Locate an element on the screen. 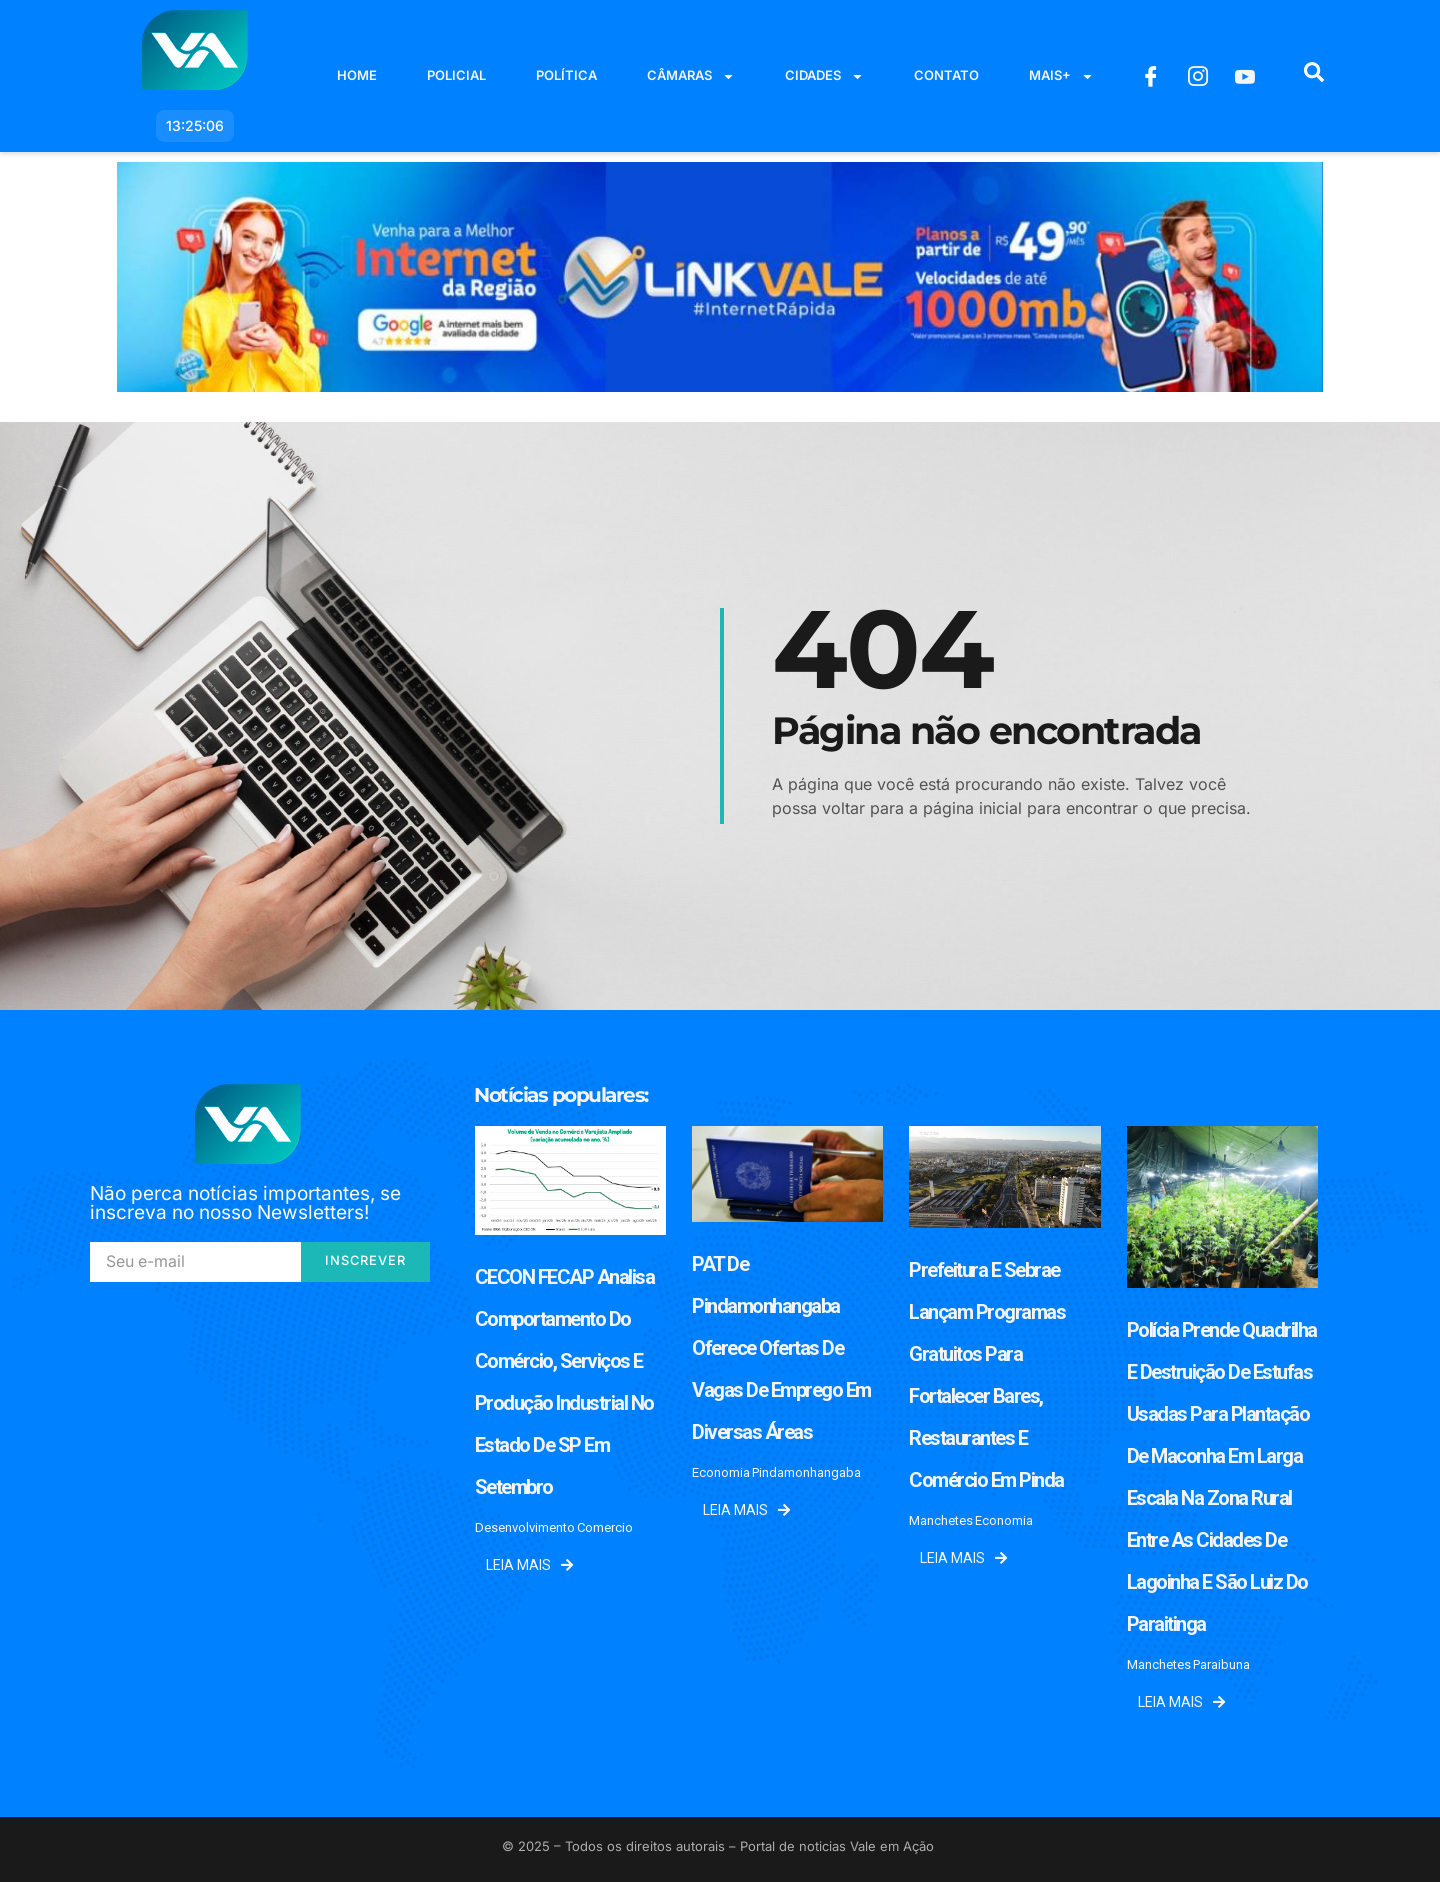 This screenshot has height=1882, width=1440. Manchetes is located at coordinates (941, 1520).